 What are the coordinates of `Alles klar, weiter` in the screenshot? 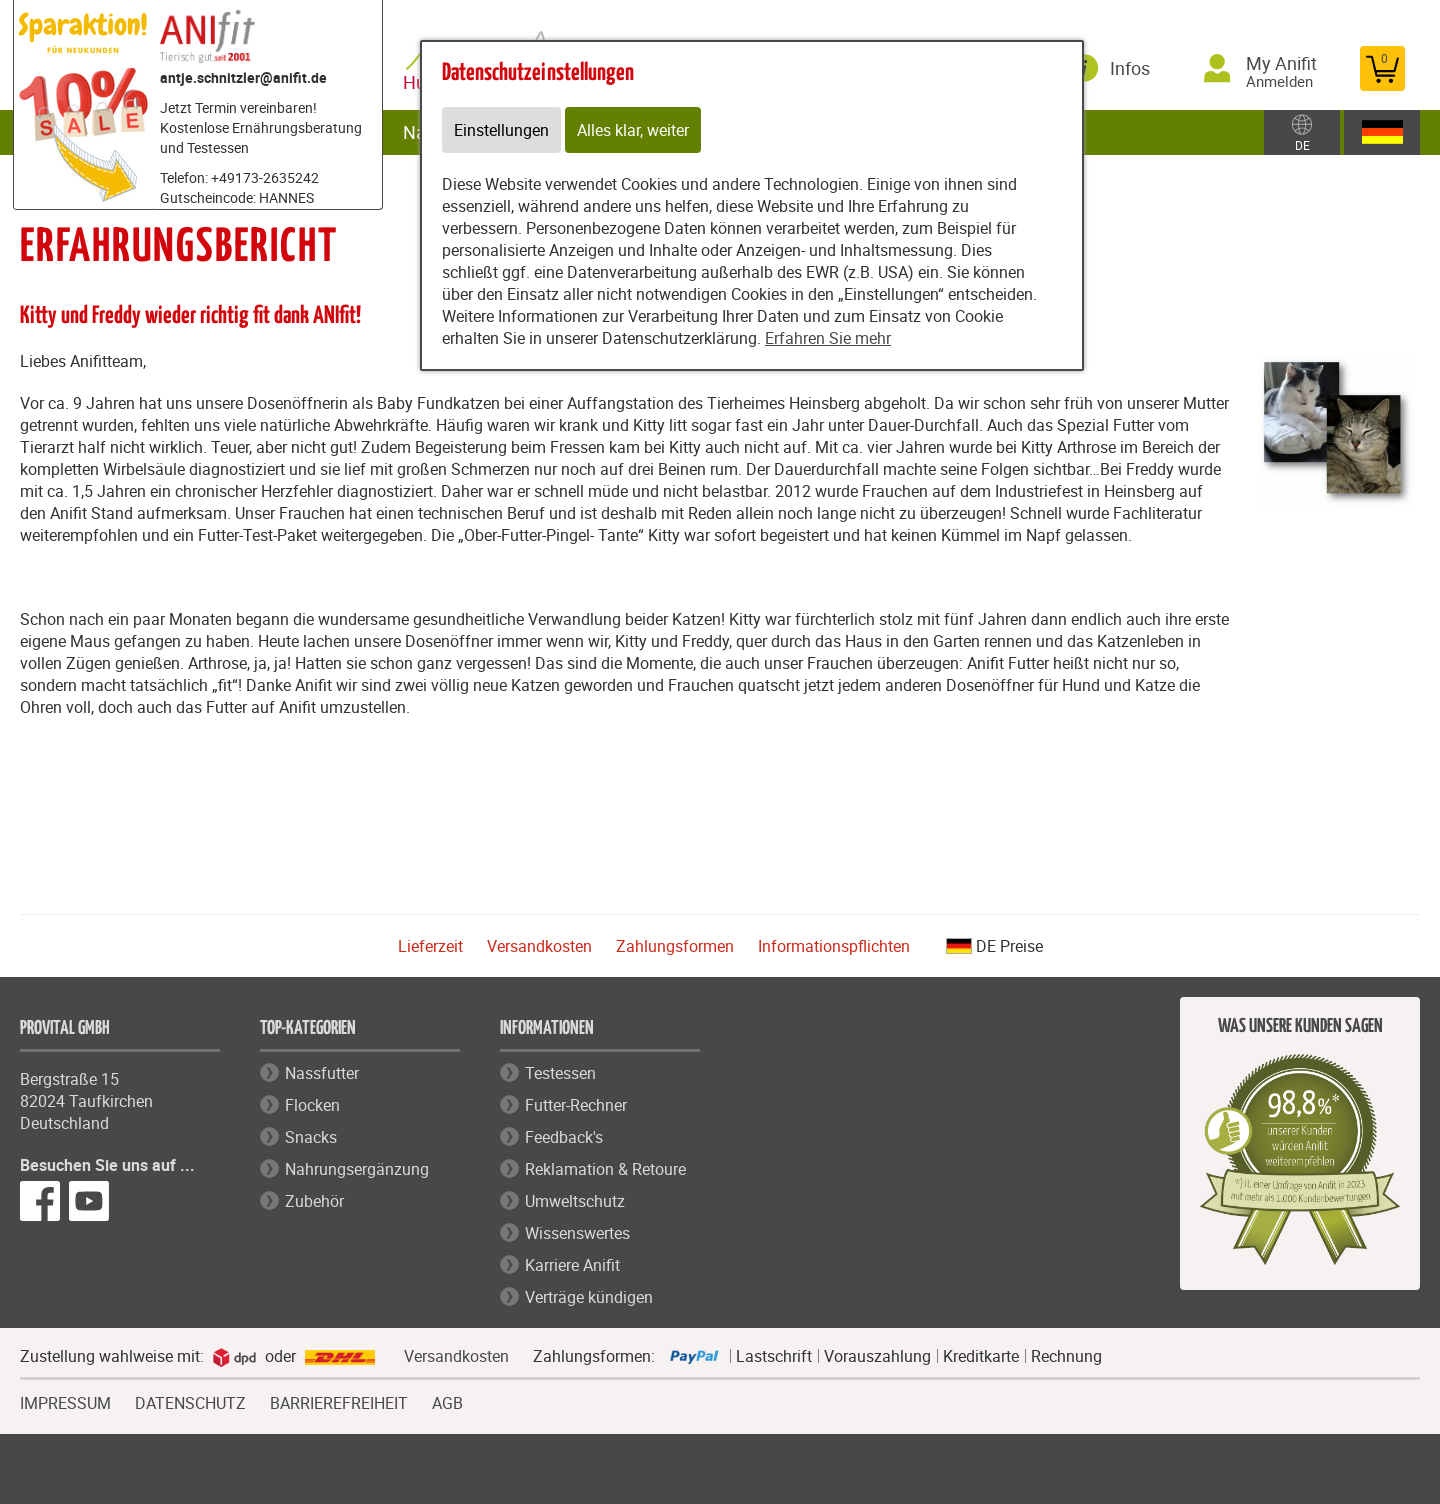 It's located at (633, 130).